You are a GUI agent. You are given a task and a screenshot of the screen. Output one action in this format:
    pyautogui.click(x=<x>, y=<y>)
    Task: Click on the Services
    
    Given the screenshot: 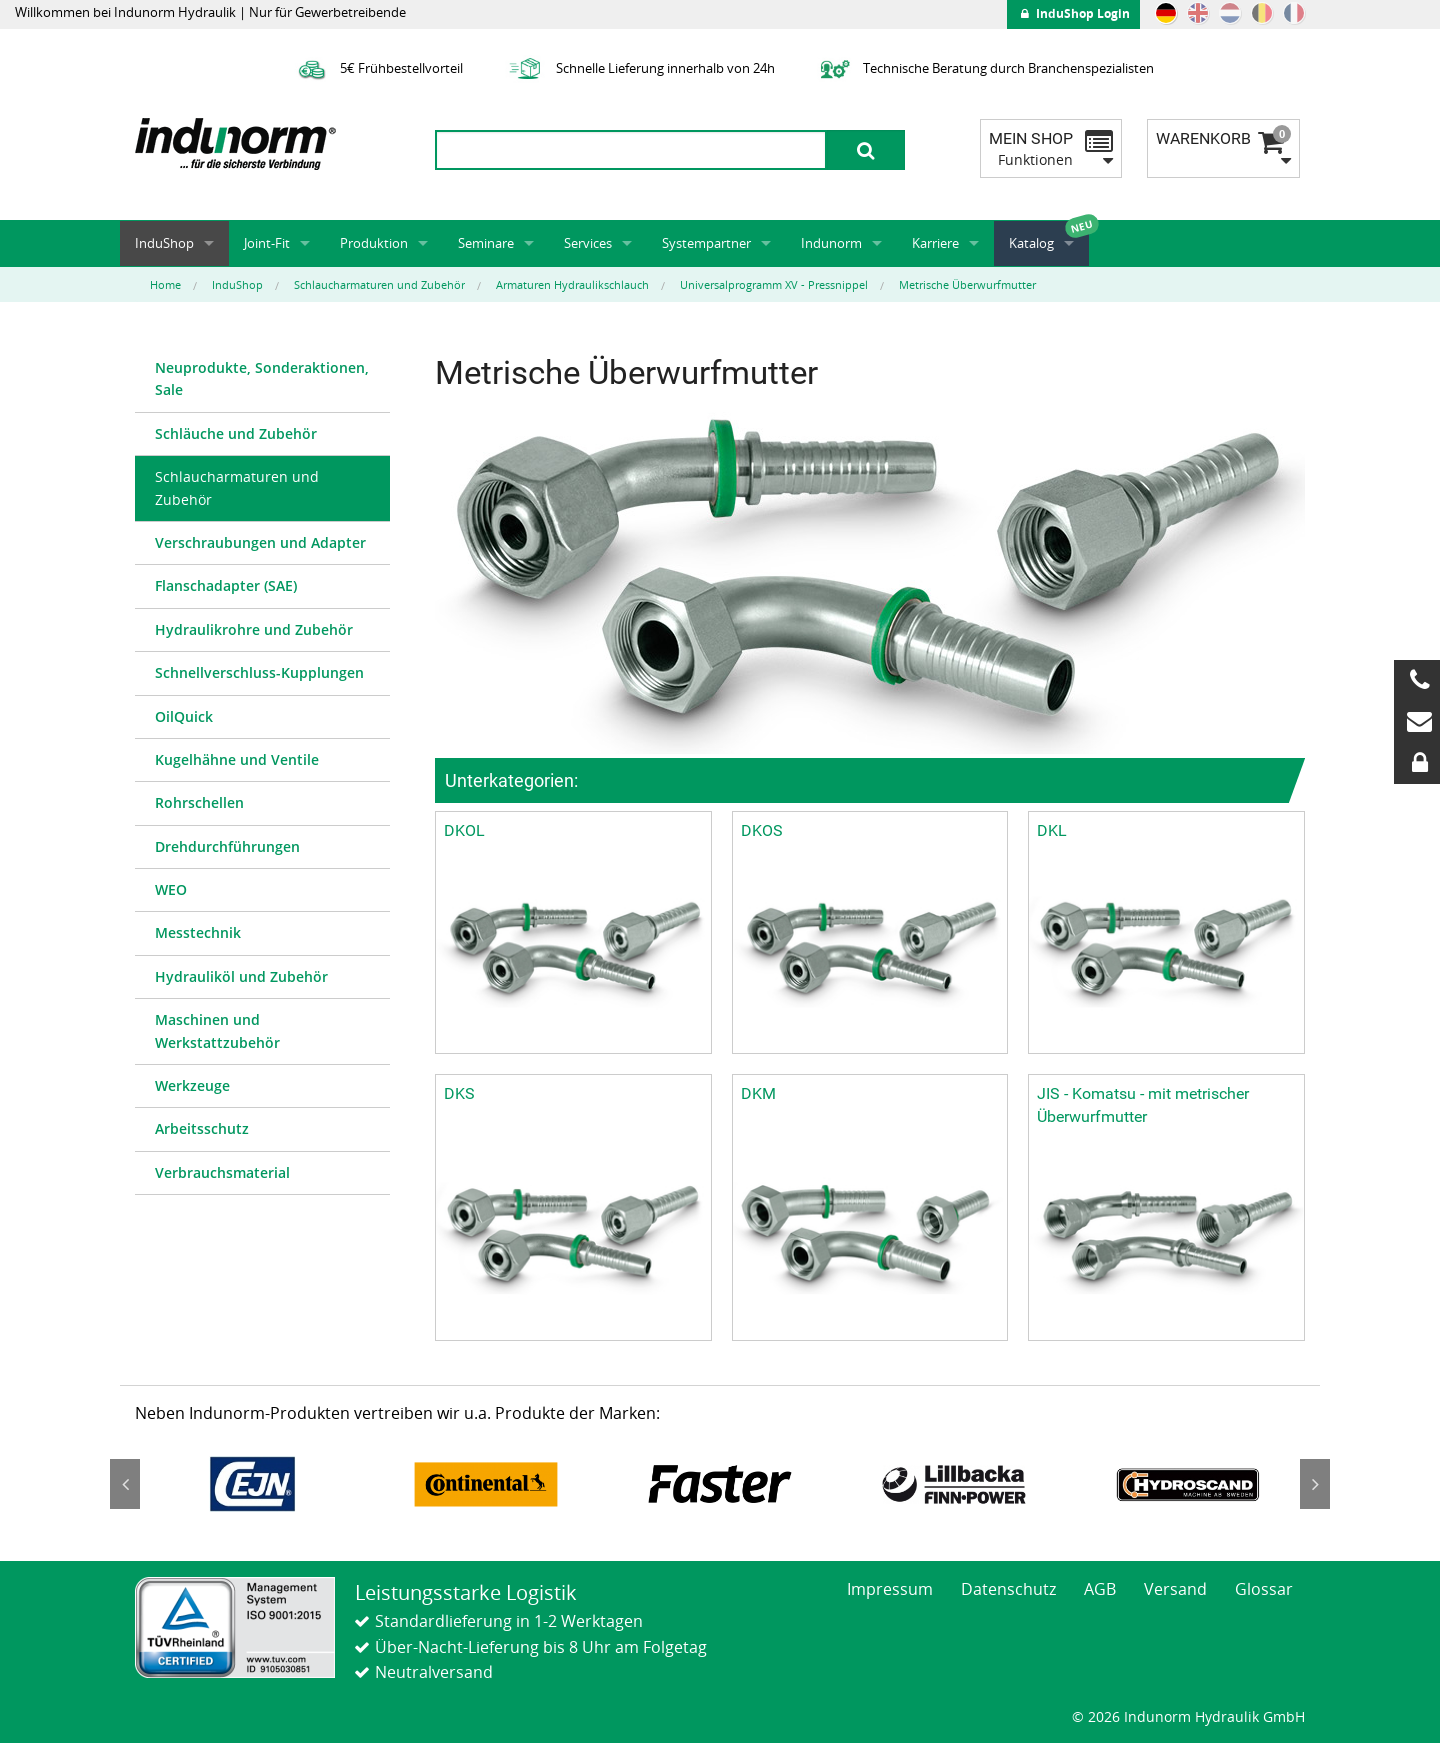 What is the action you would take?
    pyautogui.click(x=588, y=243)
    